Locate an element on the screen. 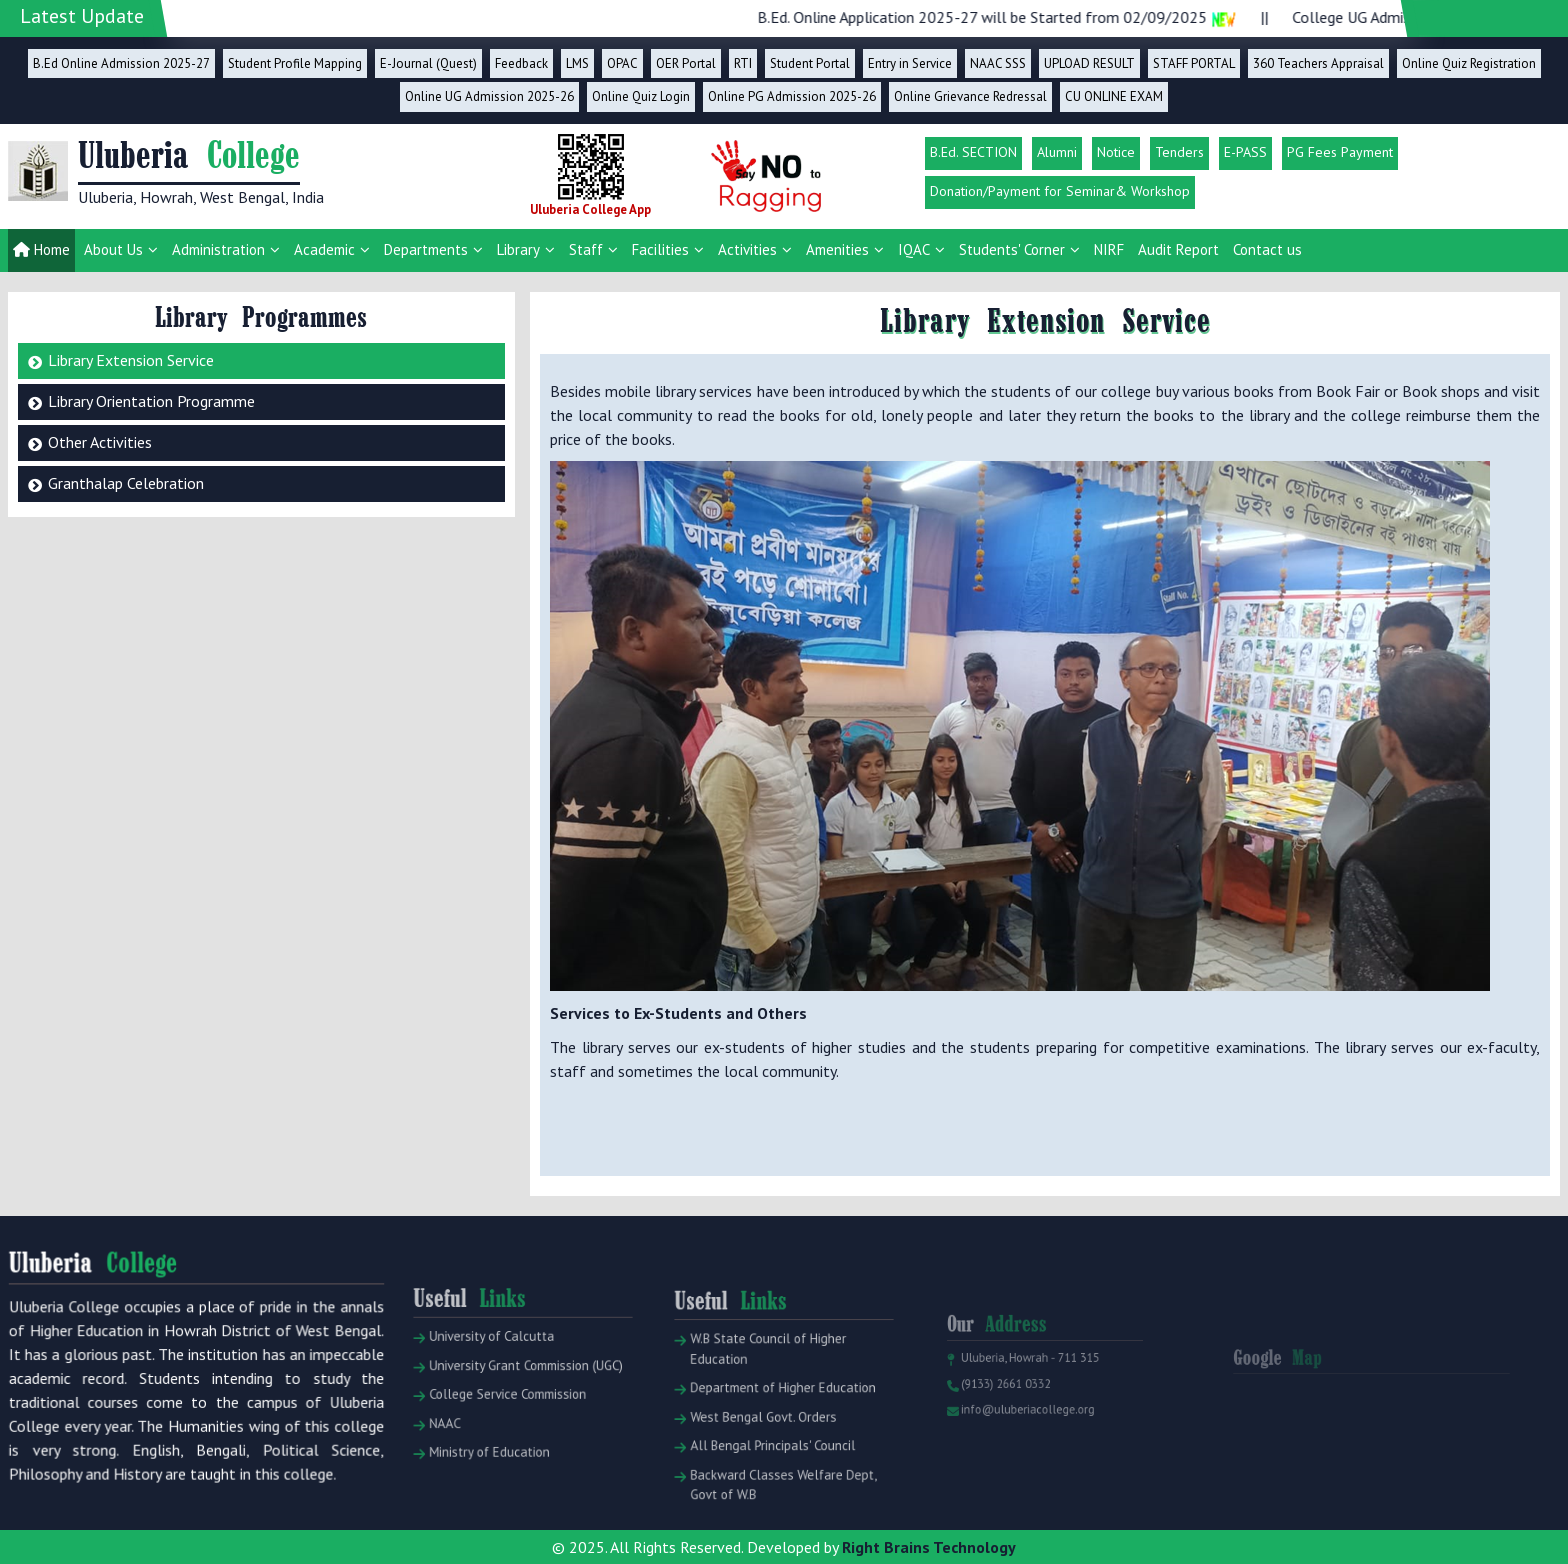 The height and width of the screenshot is (1564, 1568). NAAC SSS is located at coordinates (998, 63).